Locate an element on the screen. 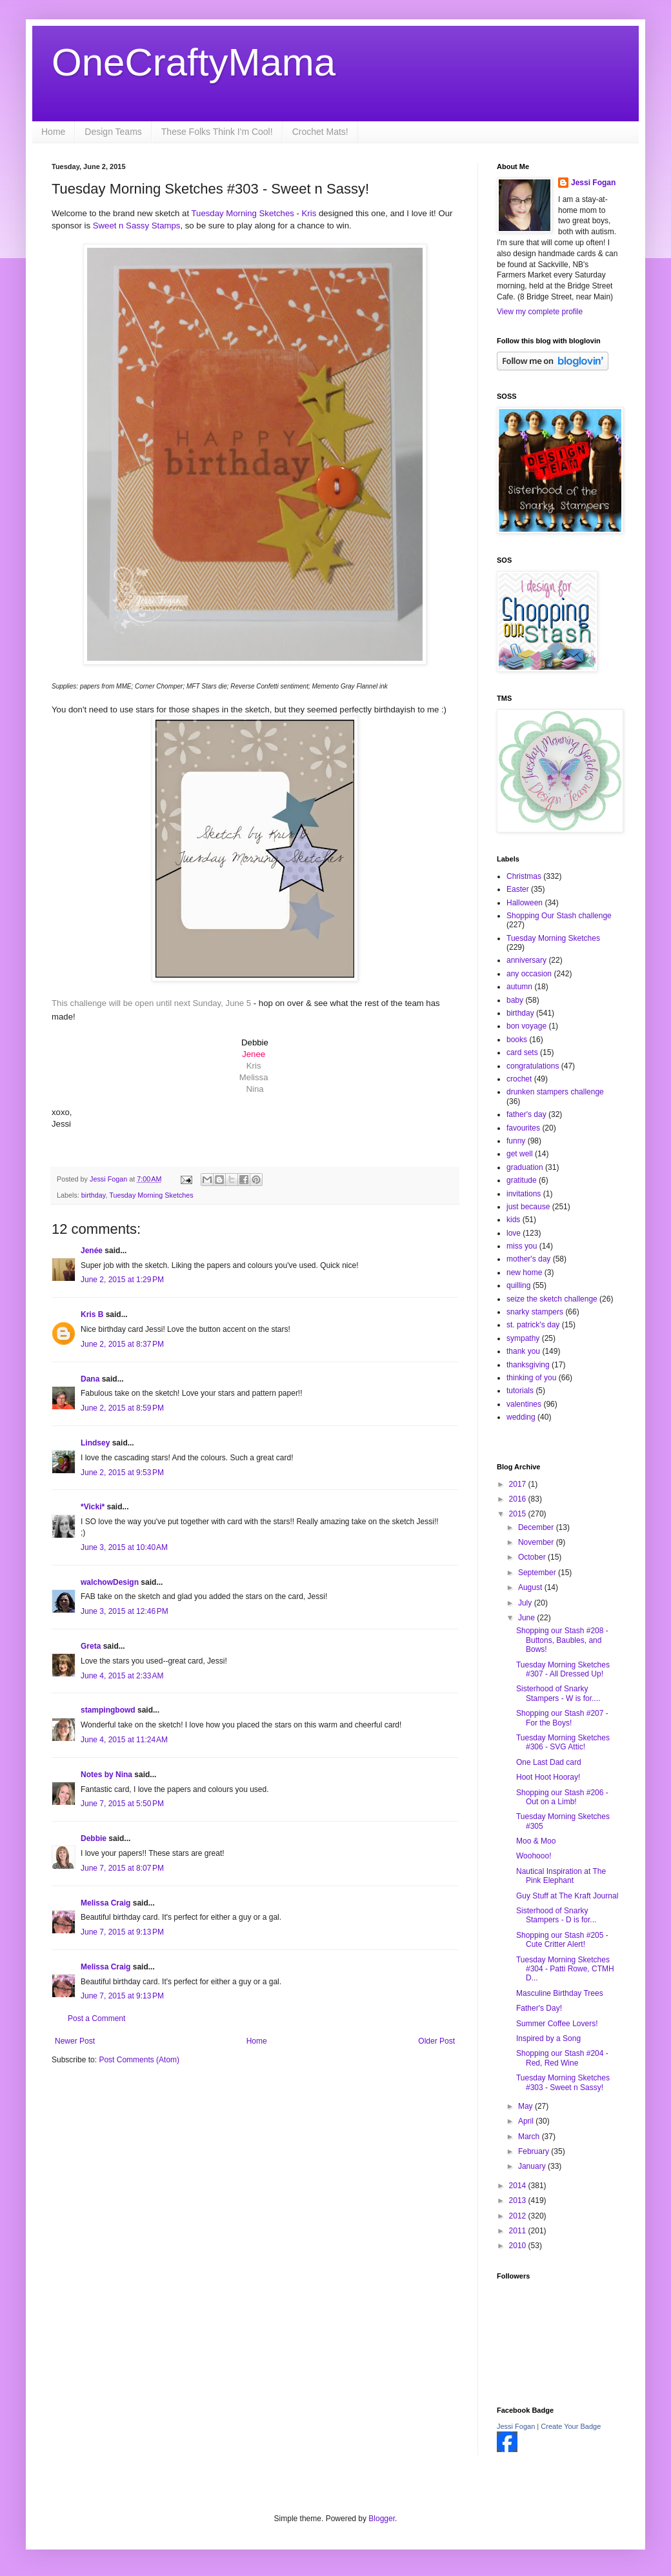 The height and width of the screenshot is (2576, 671). get well is located at coordinates (519, 1153).